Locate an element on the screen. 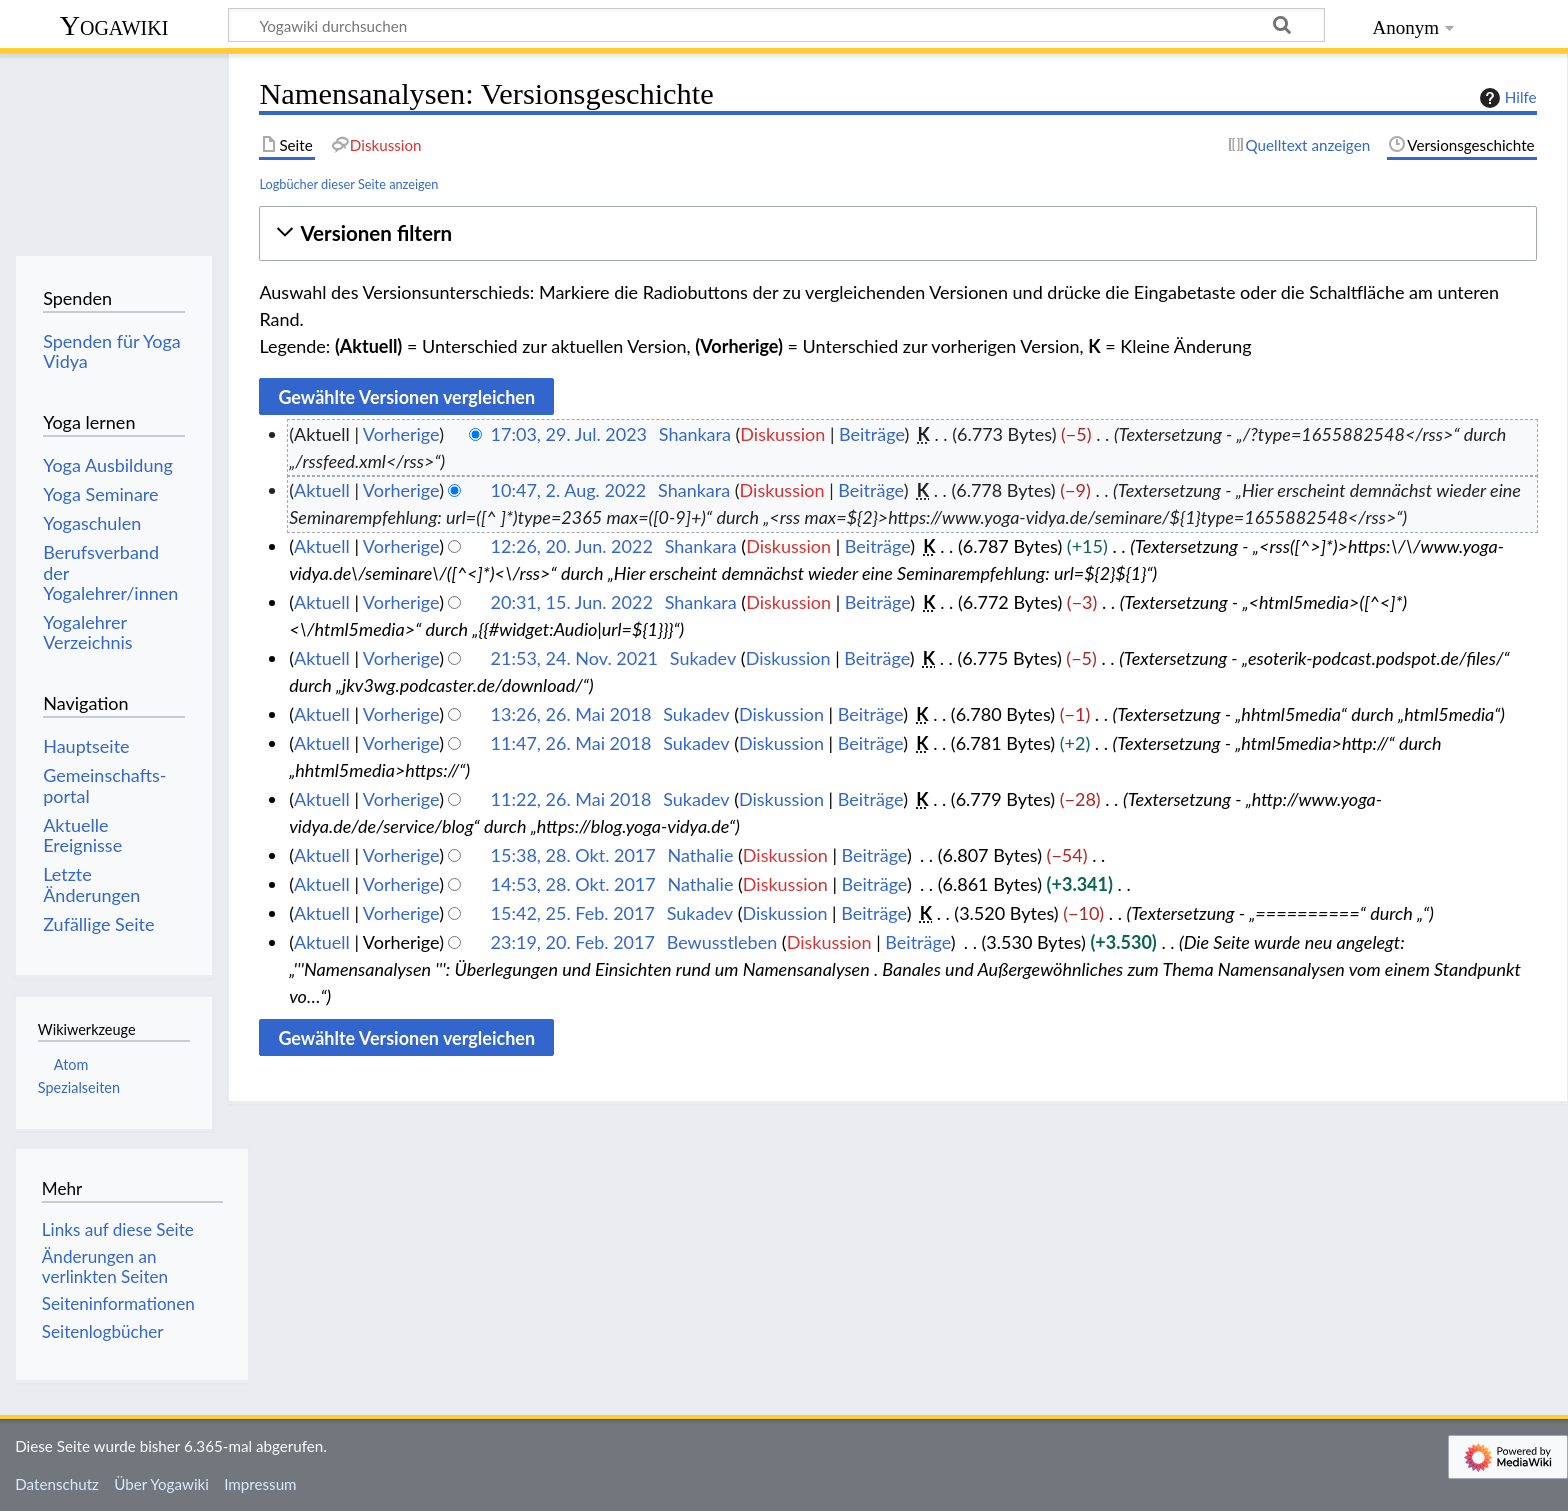 This screenshot has height=1511, width=1568. [button] is located at coordinates (897, 233).